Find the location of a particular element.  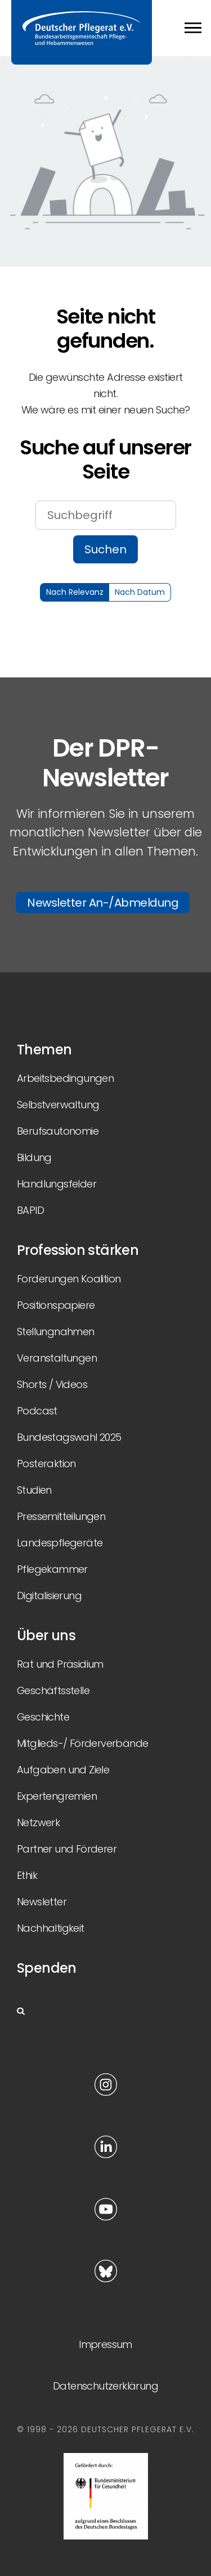

Netzwerk is located at coordinates (38, 1822).